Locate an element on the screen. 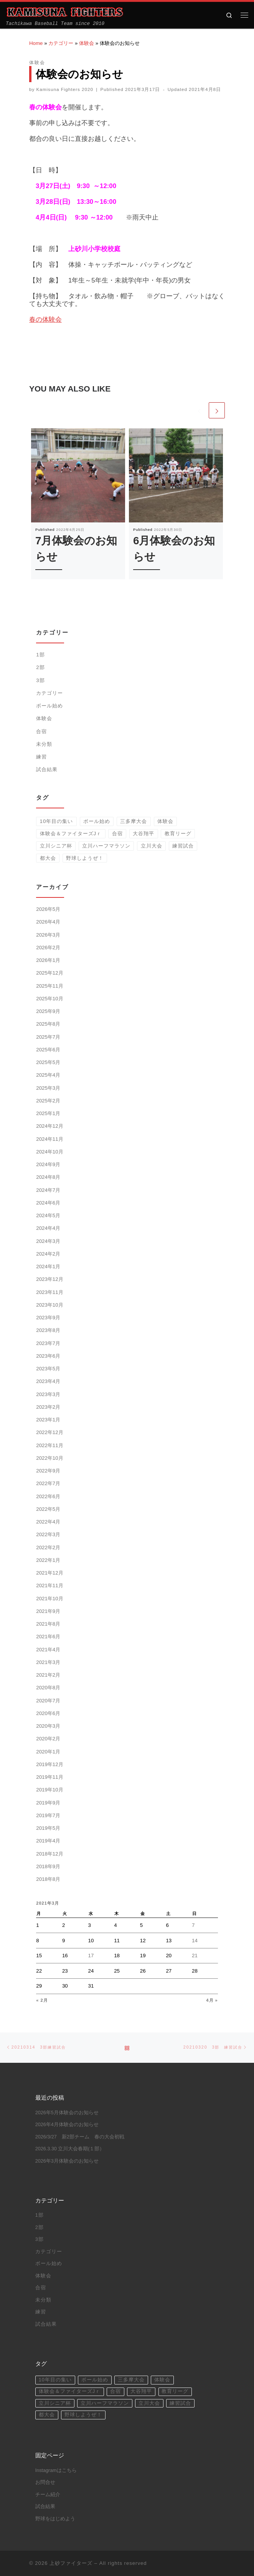 The image size is (254, 2576). 2023年4月 is located at coordinates (48, 1381).